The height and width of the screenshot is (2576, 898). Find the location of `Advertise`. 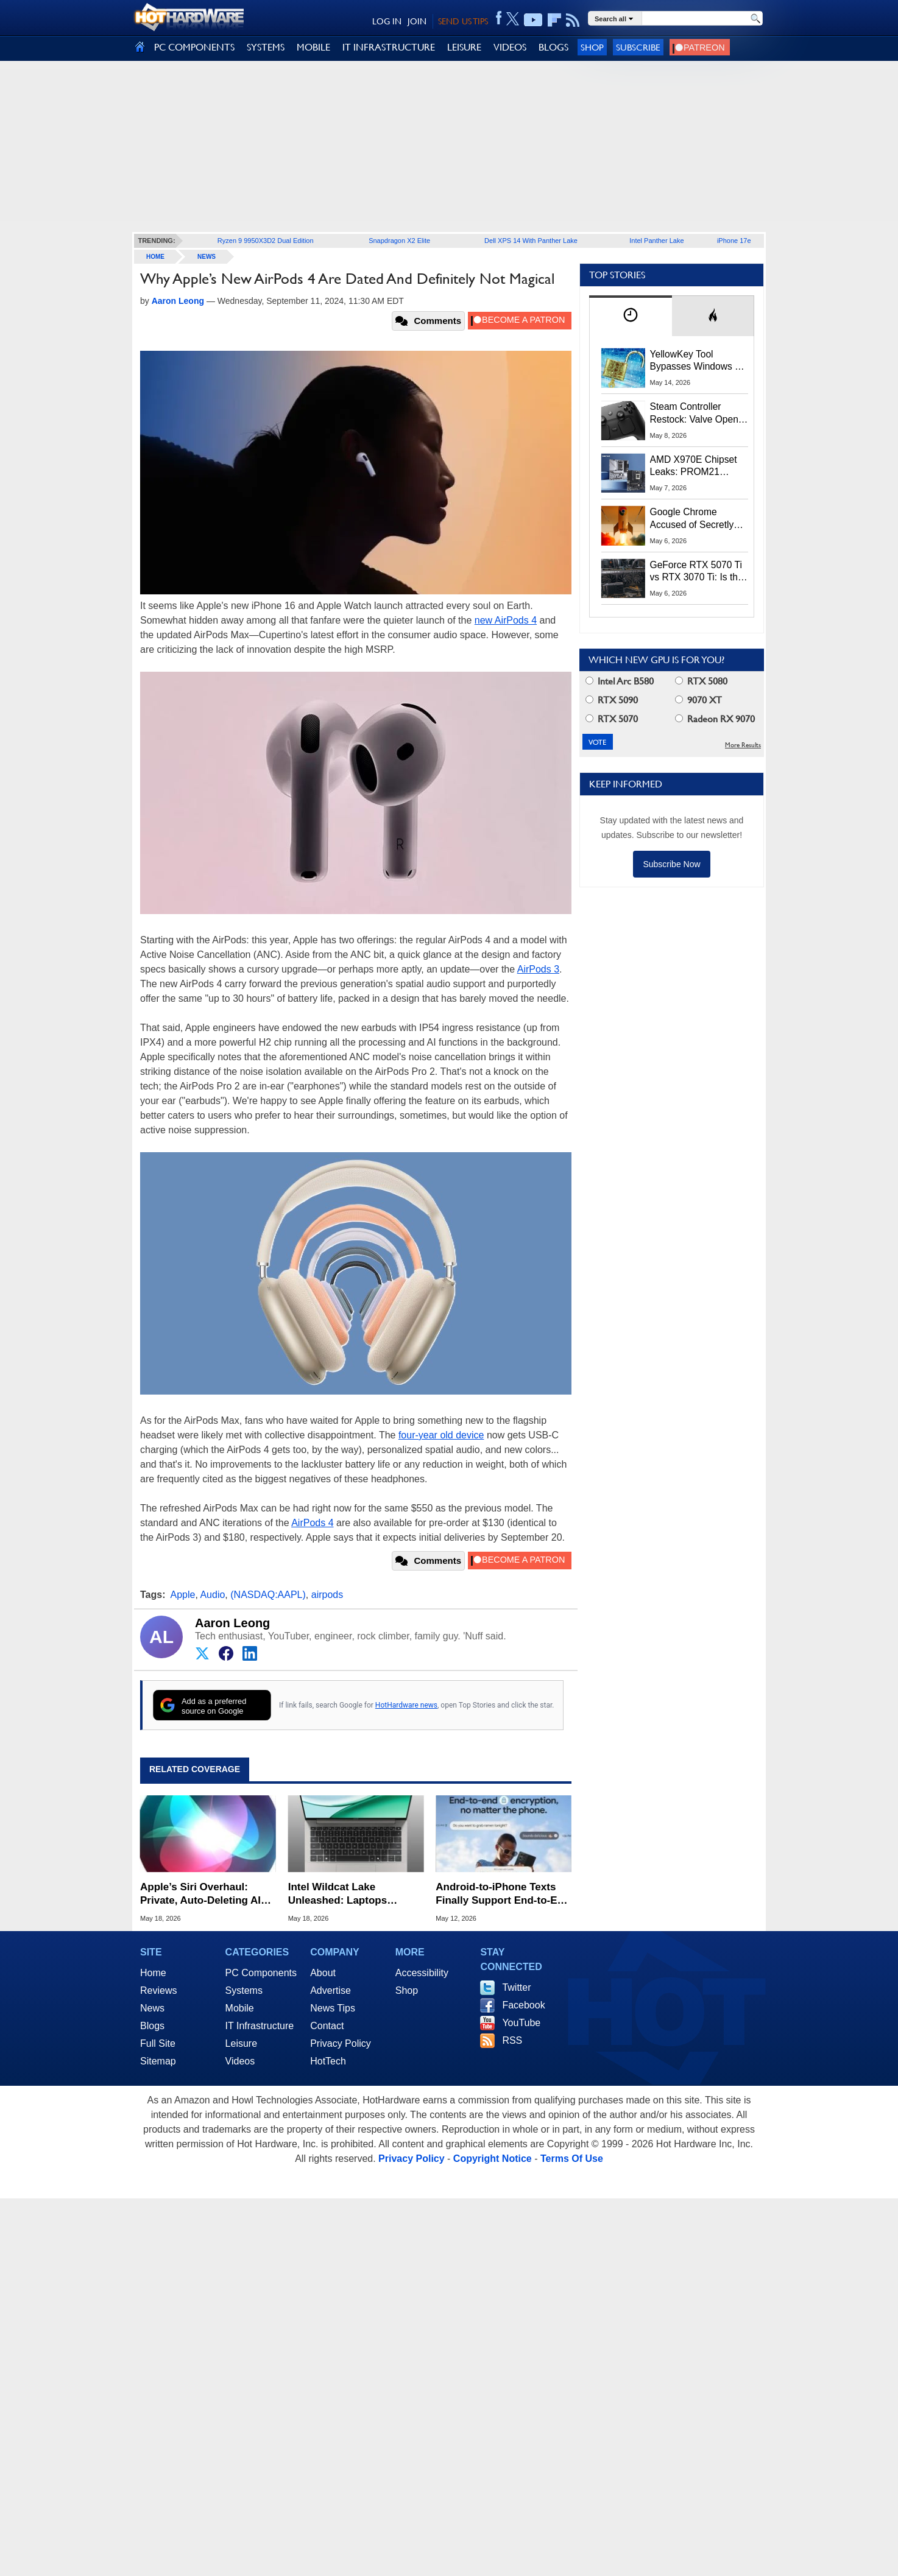

Advertise is located at coordinates (330, 1990).